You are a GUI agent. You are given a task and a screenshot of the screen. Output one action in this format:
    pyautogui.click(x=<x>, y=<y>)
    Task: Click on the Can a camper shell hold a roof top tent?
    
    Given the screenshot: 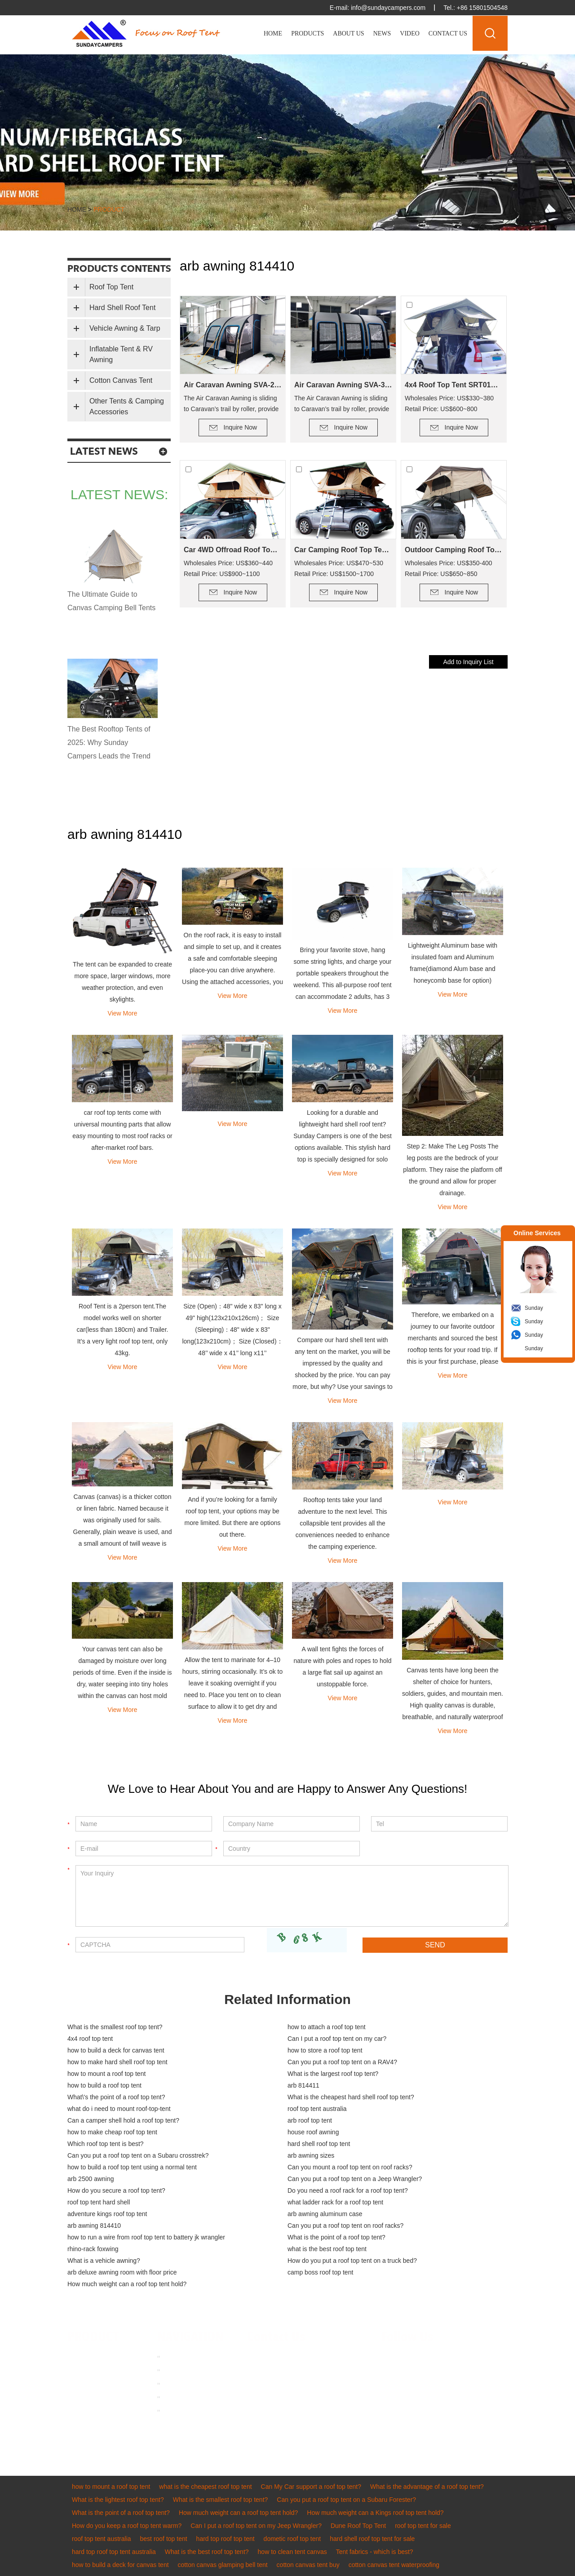 What is the action you would take?
    pyautogui.click(x=123, y=2120)
    